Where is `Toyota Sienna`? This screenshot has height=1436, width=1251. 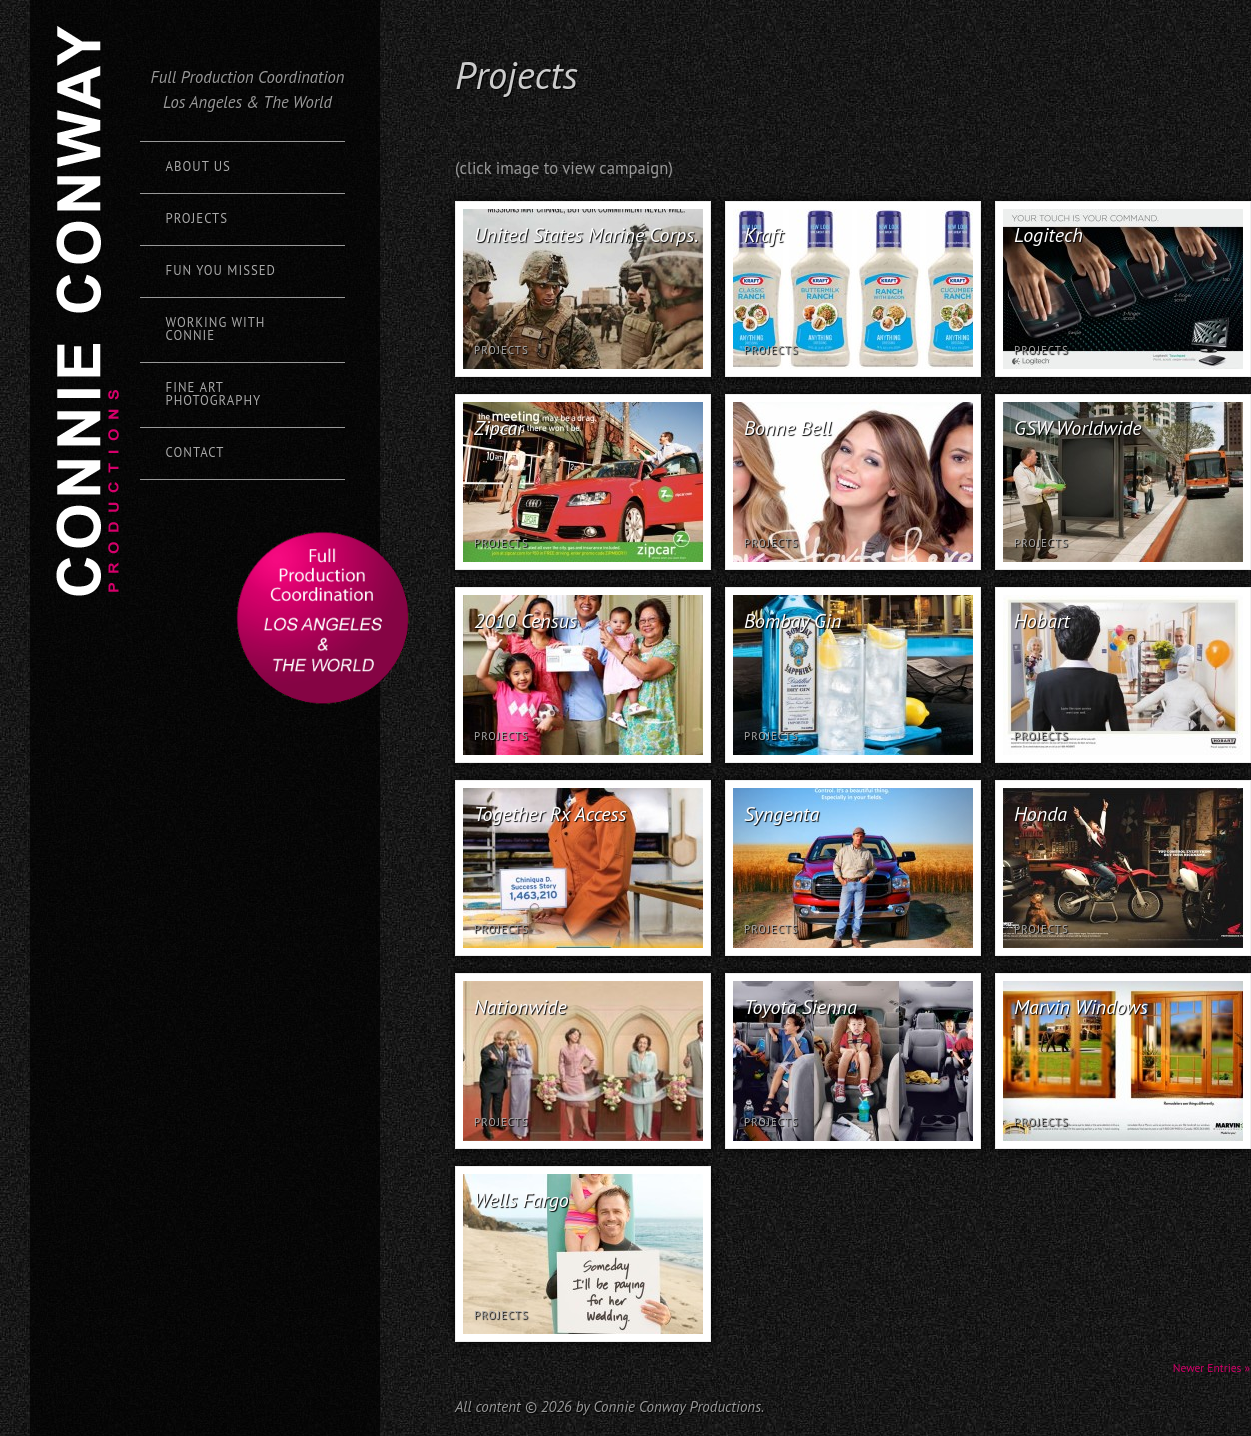 Toyota Sienna is located at coordinates (800, 1007).